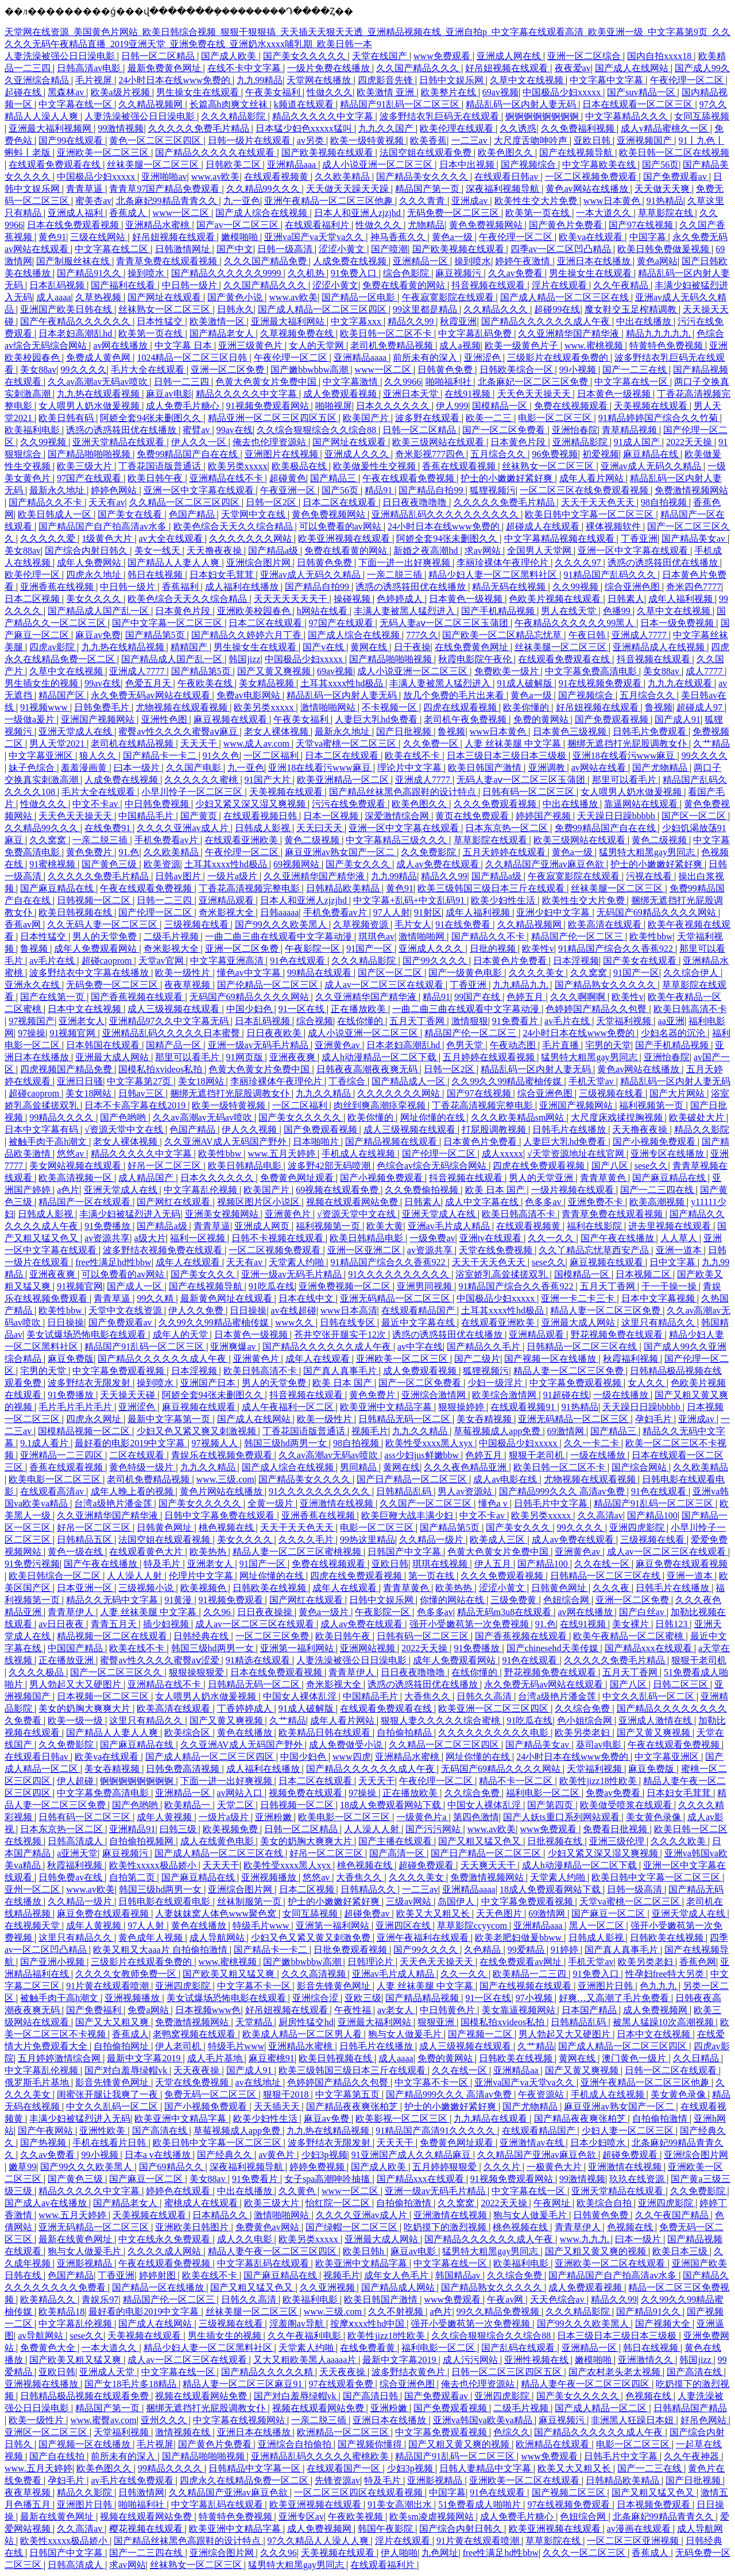  What do you see at coordinates (245, 1708) in the screenshot?
I see `丁香婷婷成人` at bounding box center [245, 1708].